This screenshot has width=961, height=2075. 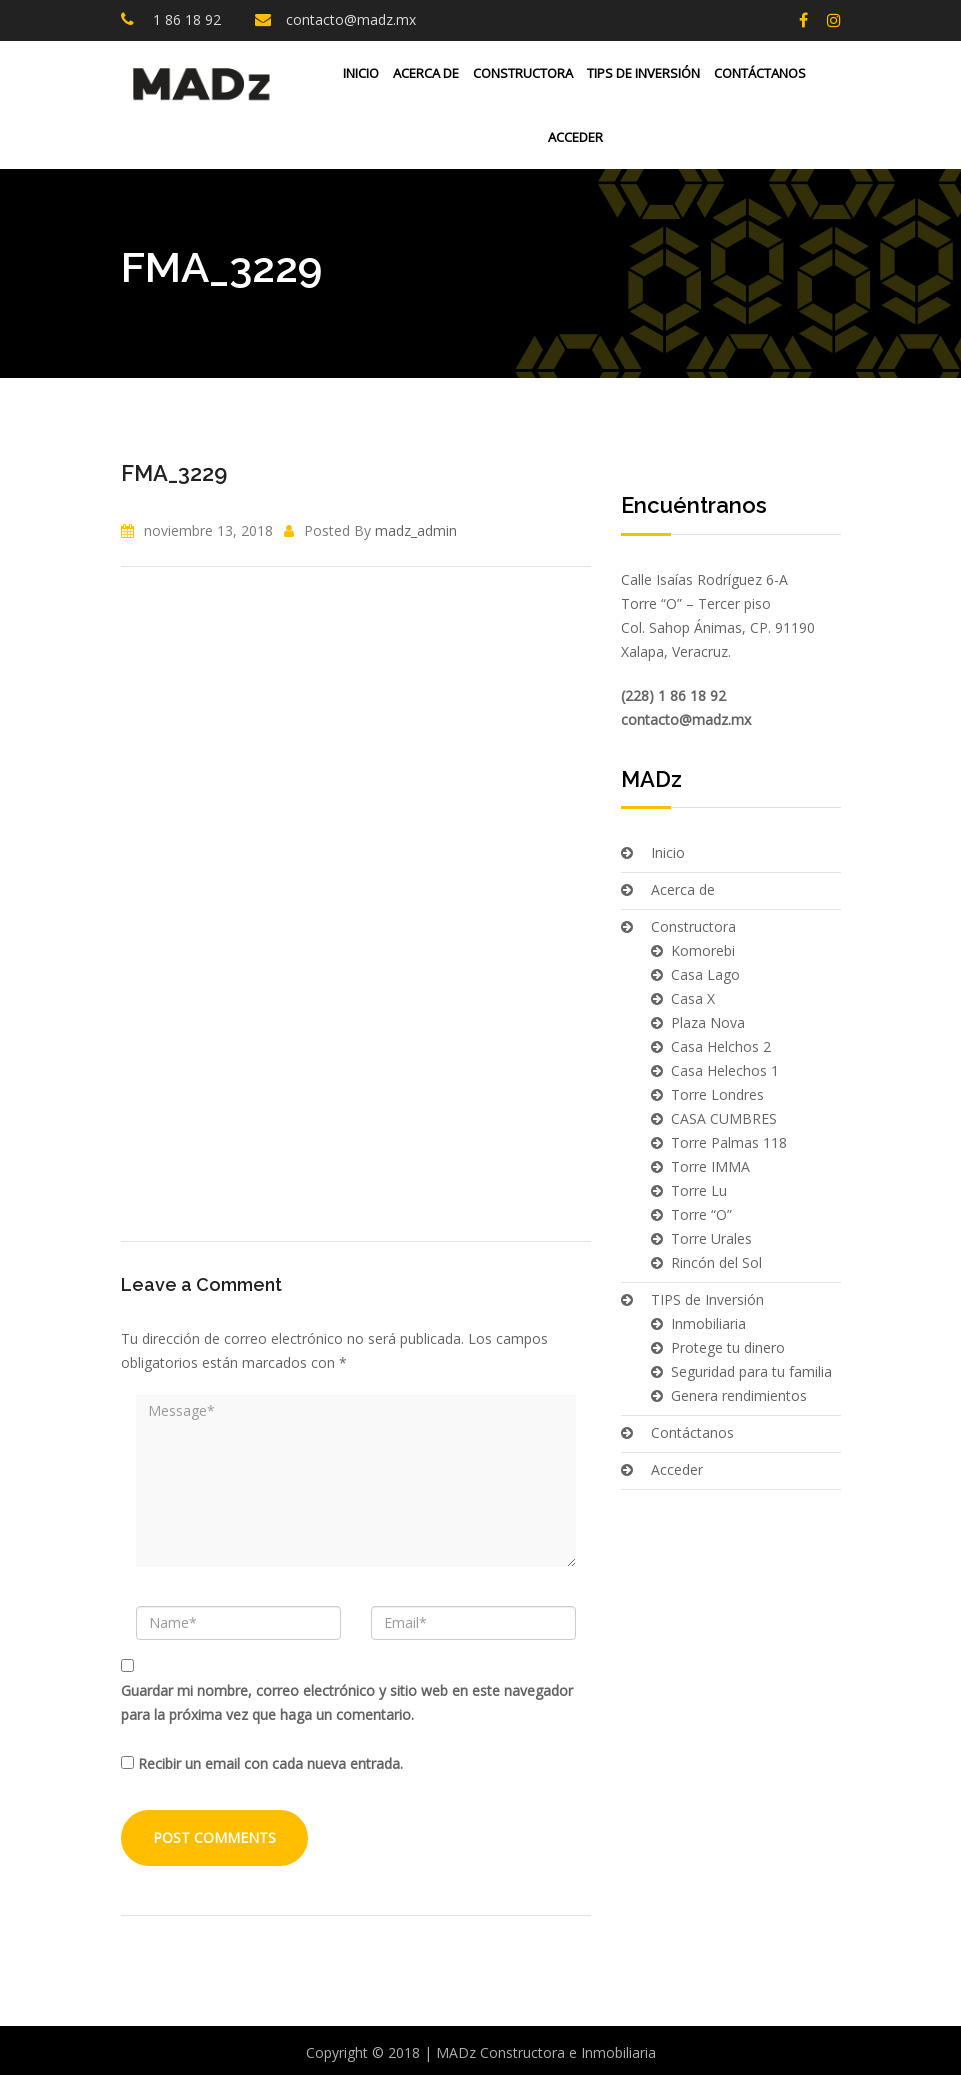 What do you see at coordinates (416, 530) in the screenshot?
I see `madz_admin` at bounding box center [416, 530].